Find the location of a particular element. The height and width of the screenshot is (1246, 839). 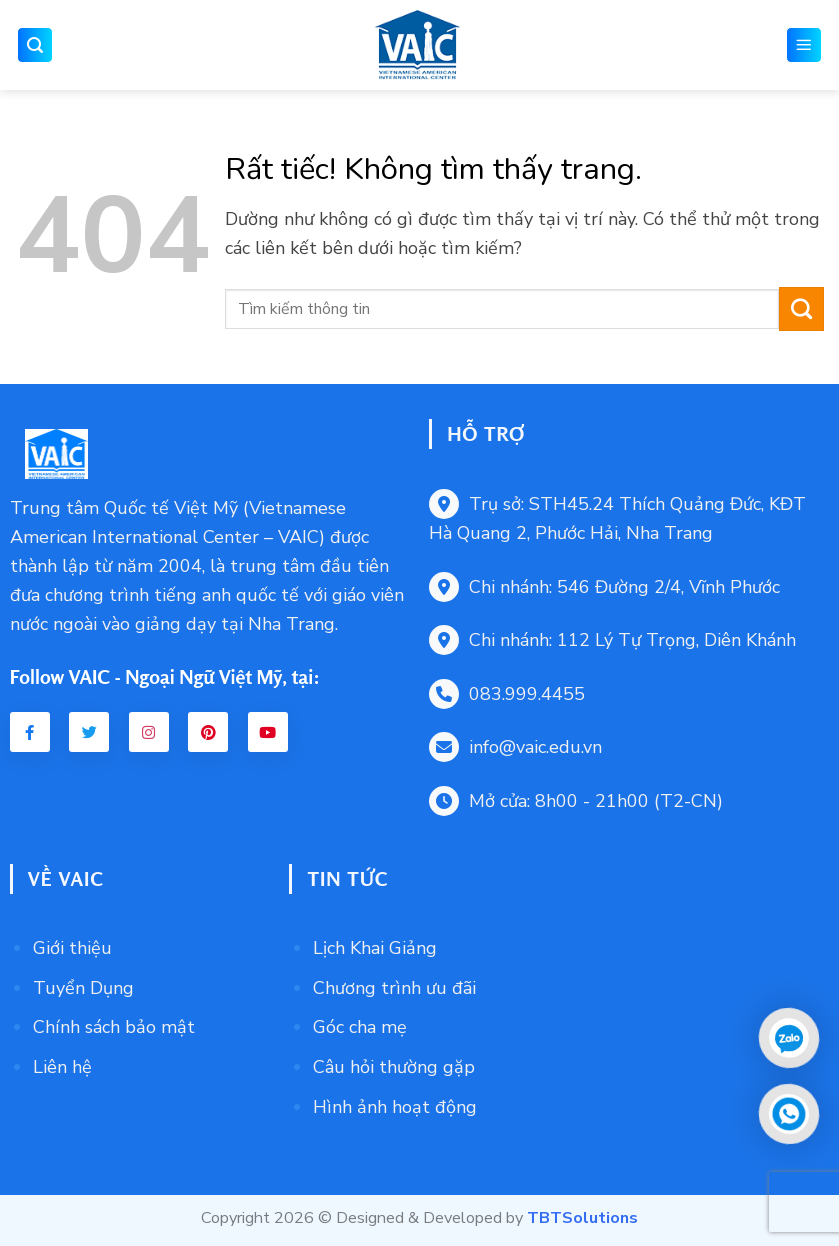

Hình ảnh hoạt động is located at coordinates (395, 1107).